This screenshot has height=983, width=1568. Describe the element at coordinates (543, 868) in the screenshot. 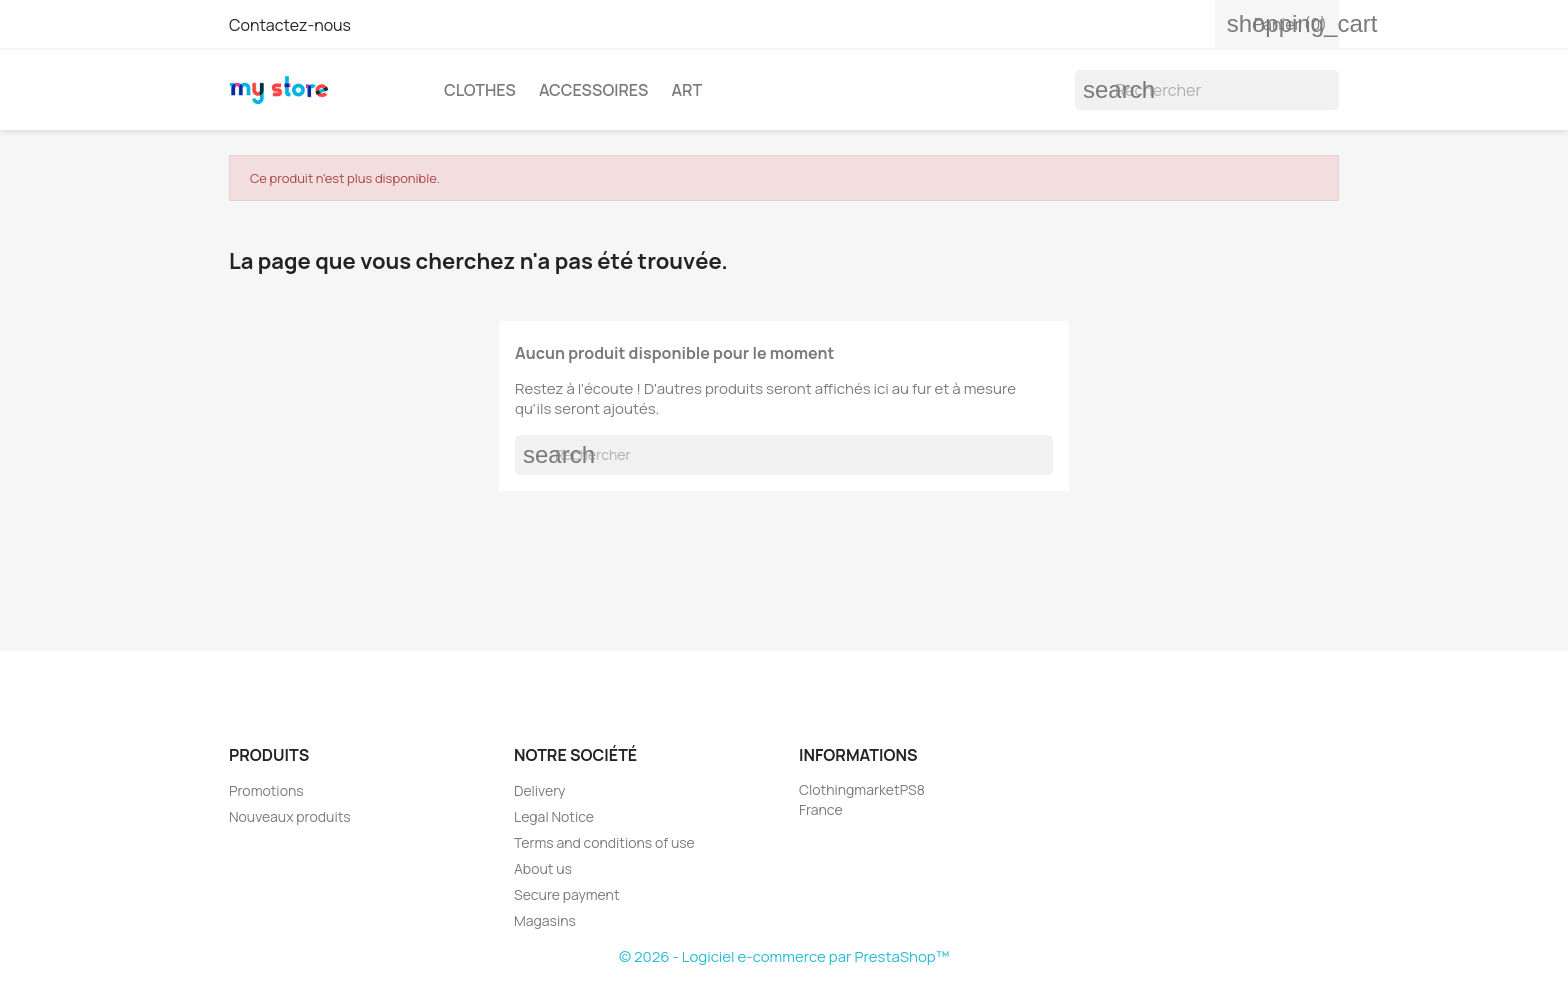

I see `About us` at that location.